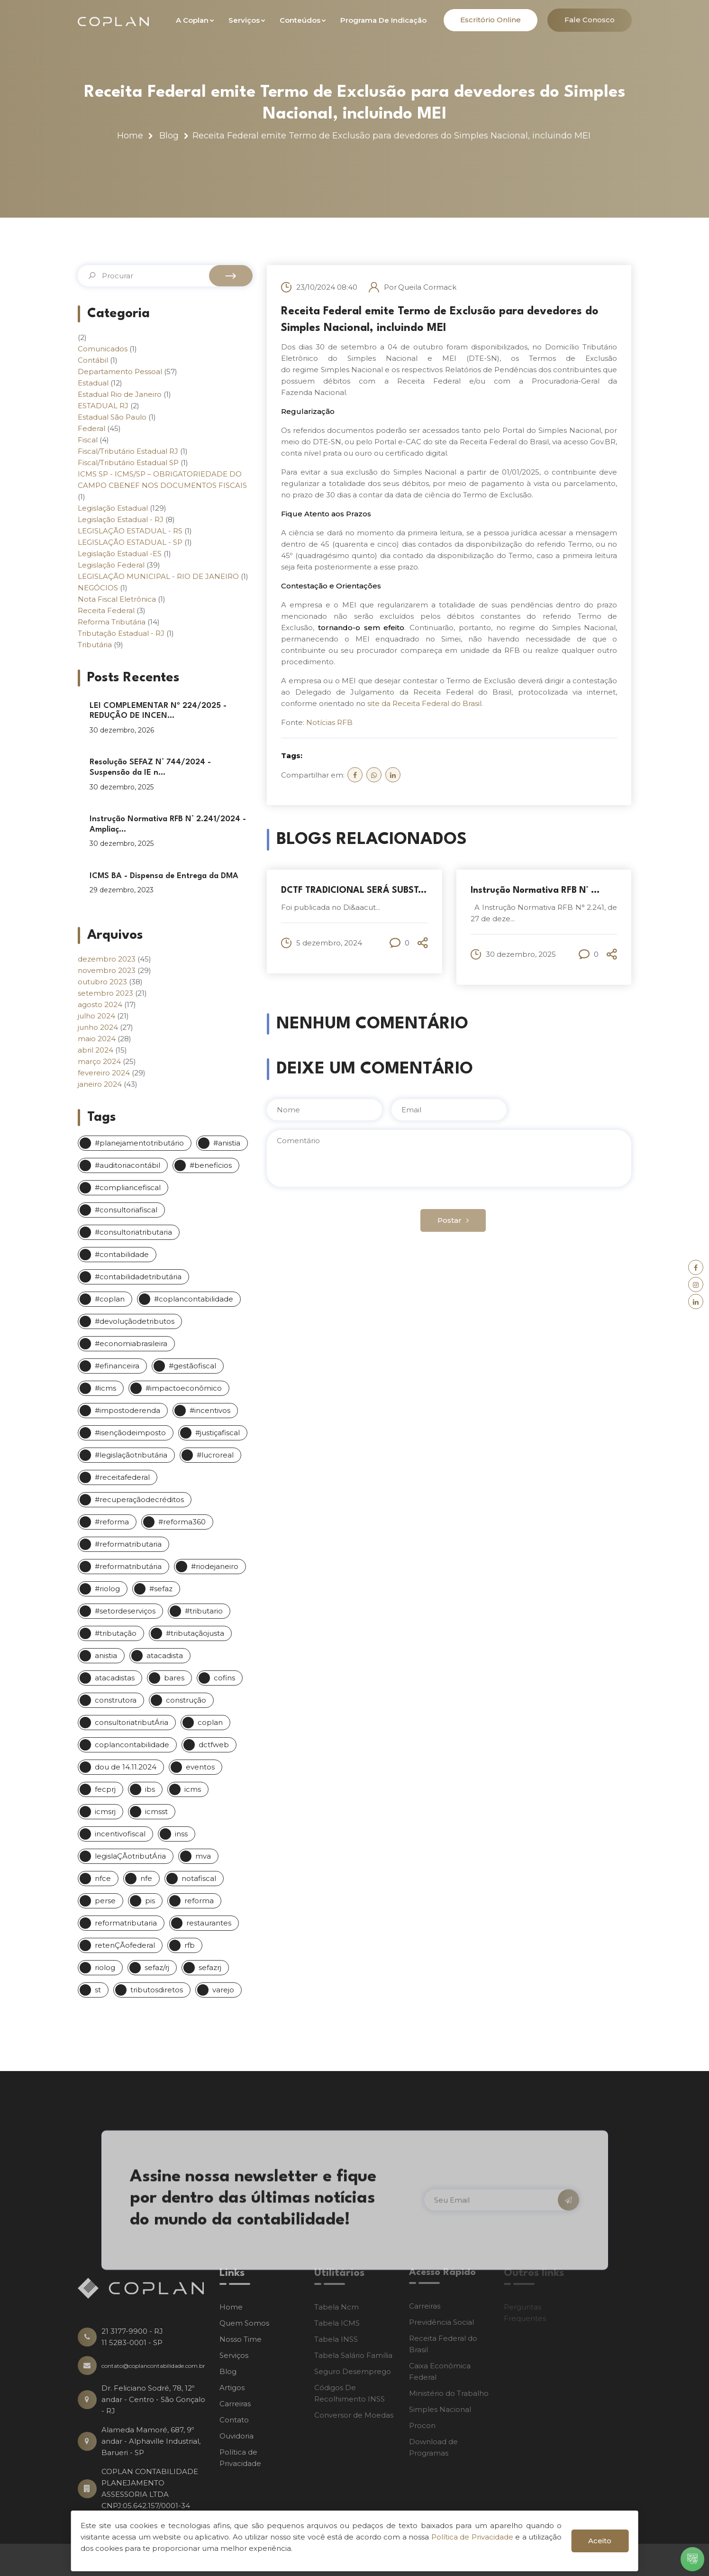 The height and width of the screenshot is (2576, 709). I want to click on Estadual São Paulo, so click(112, 417).